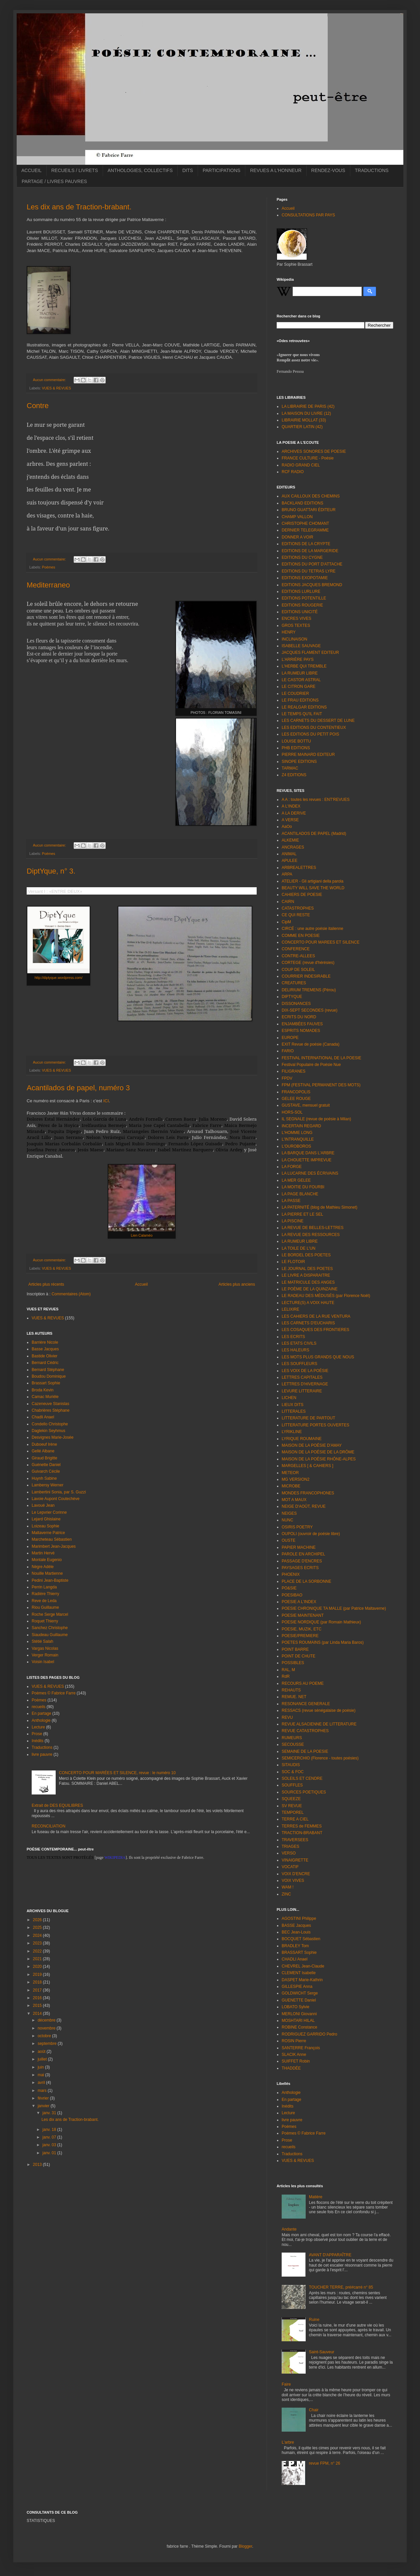 This screenshot has height=2576, width=420. Describe the element at coordinates (292, 1805) in the screenshot. I see `SV REVUE` at that location.